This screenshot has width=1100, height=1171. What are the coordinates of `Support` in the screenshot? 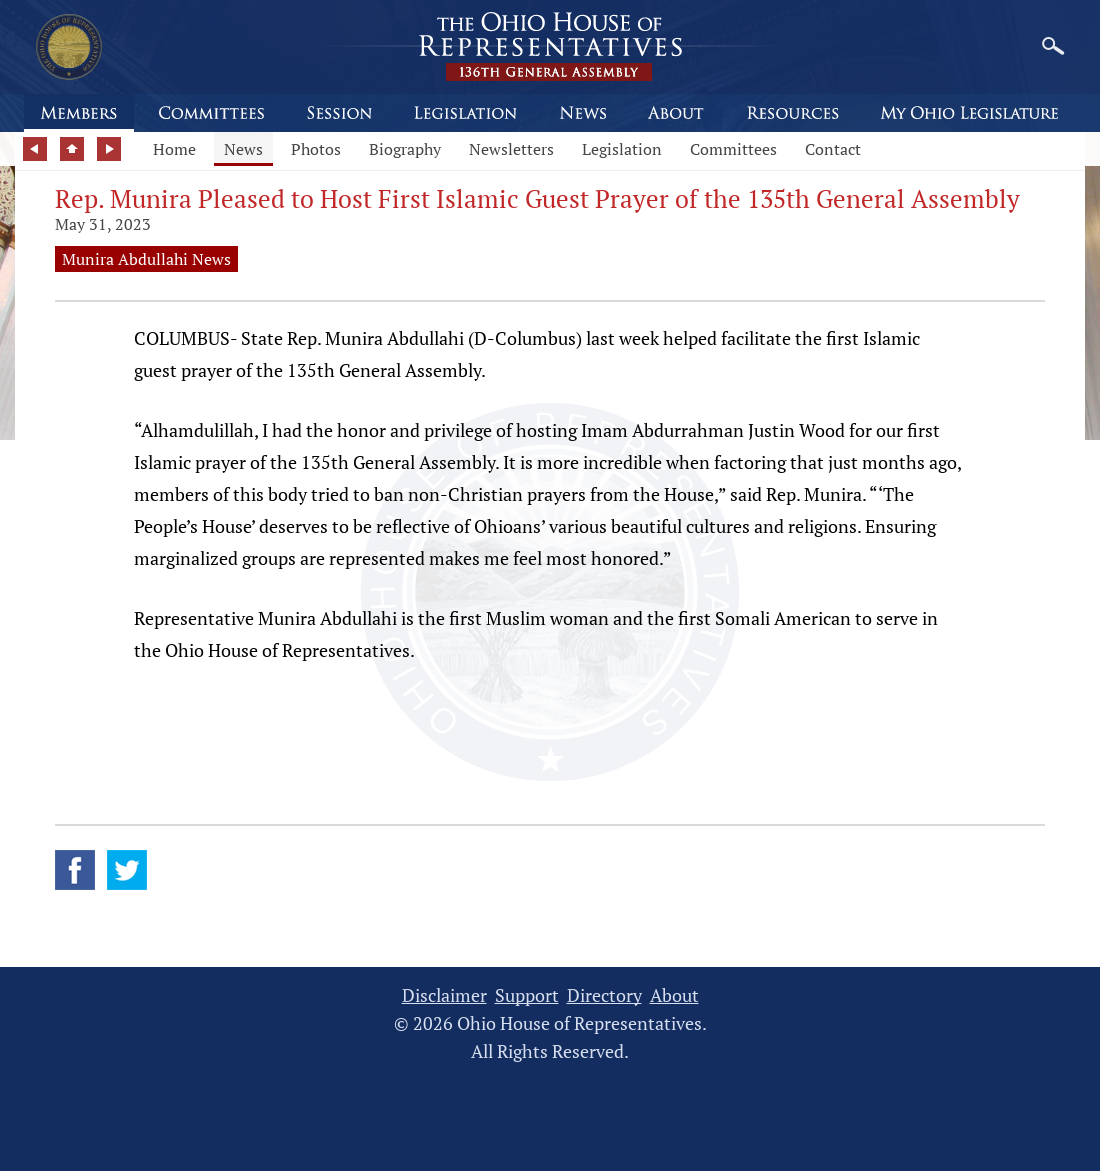 It's located at (527, 995).